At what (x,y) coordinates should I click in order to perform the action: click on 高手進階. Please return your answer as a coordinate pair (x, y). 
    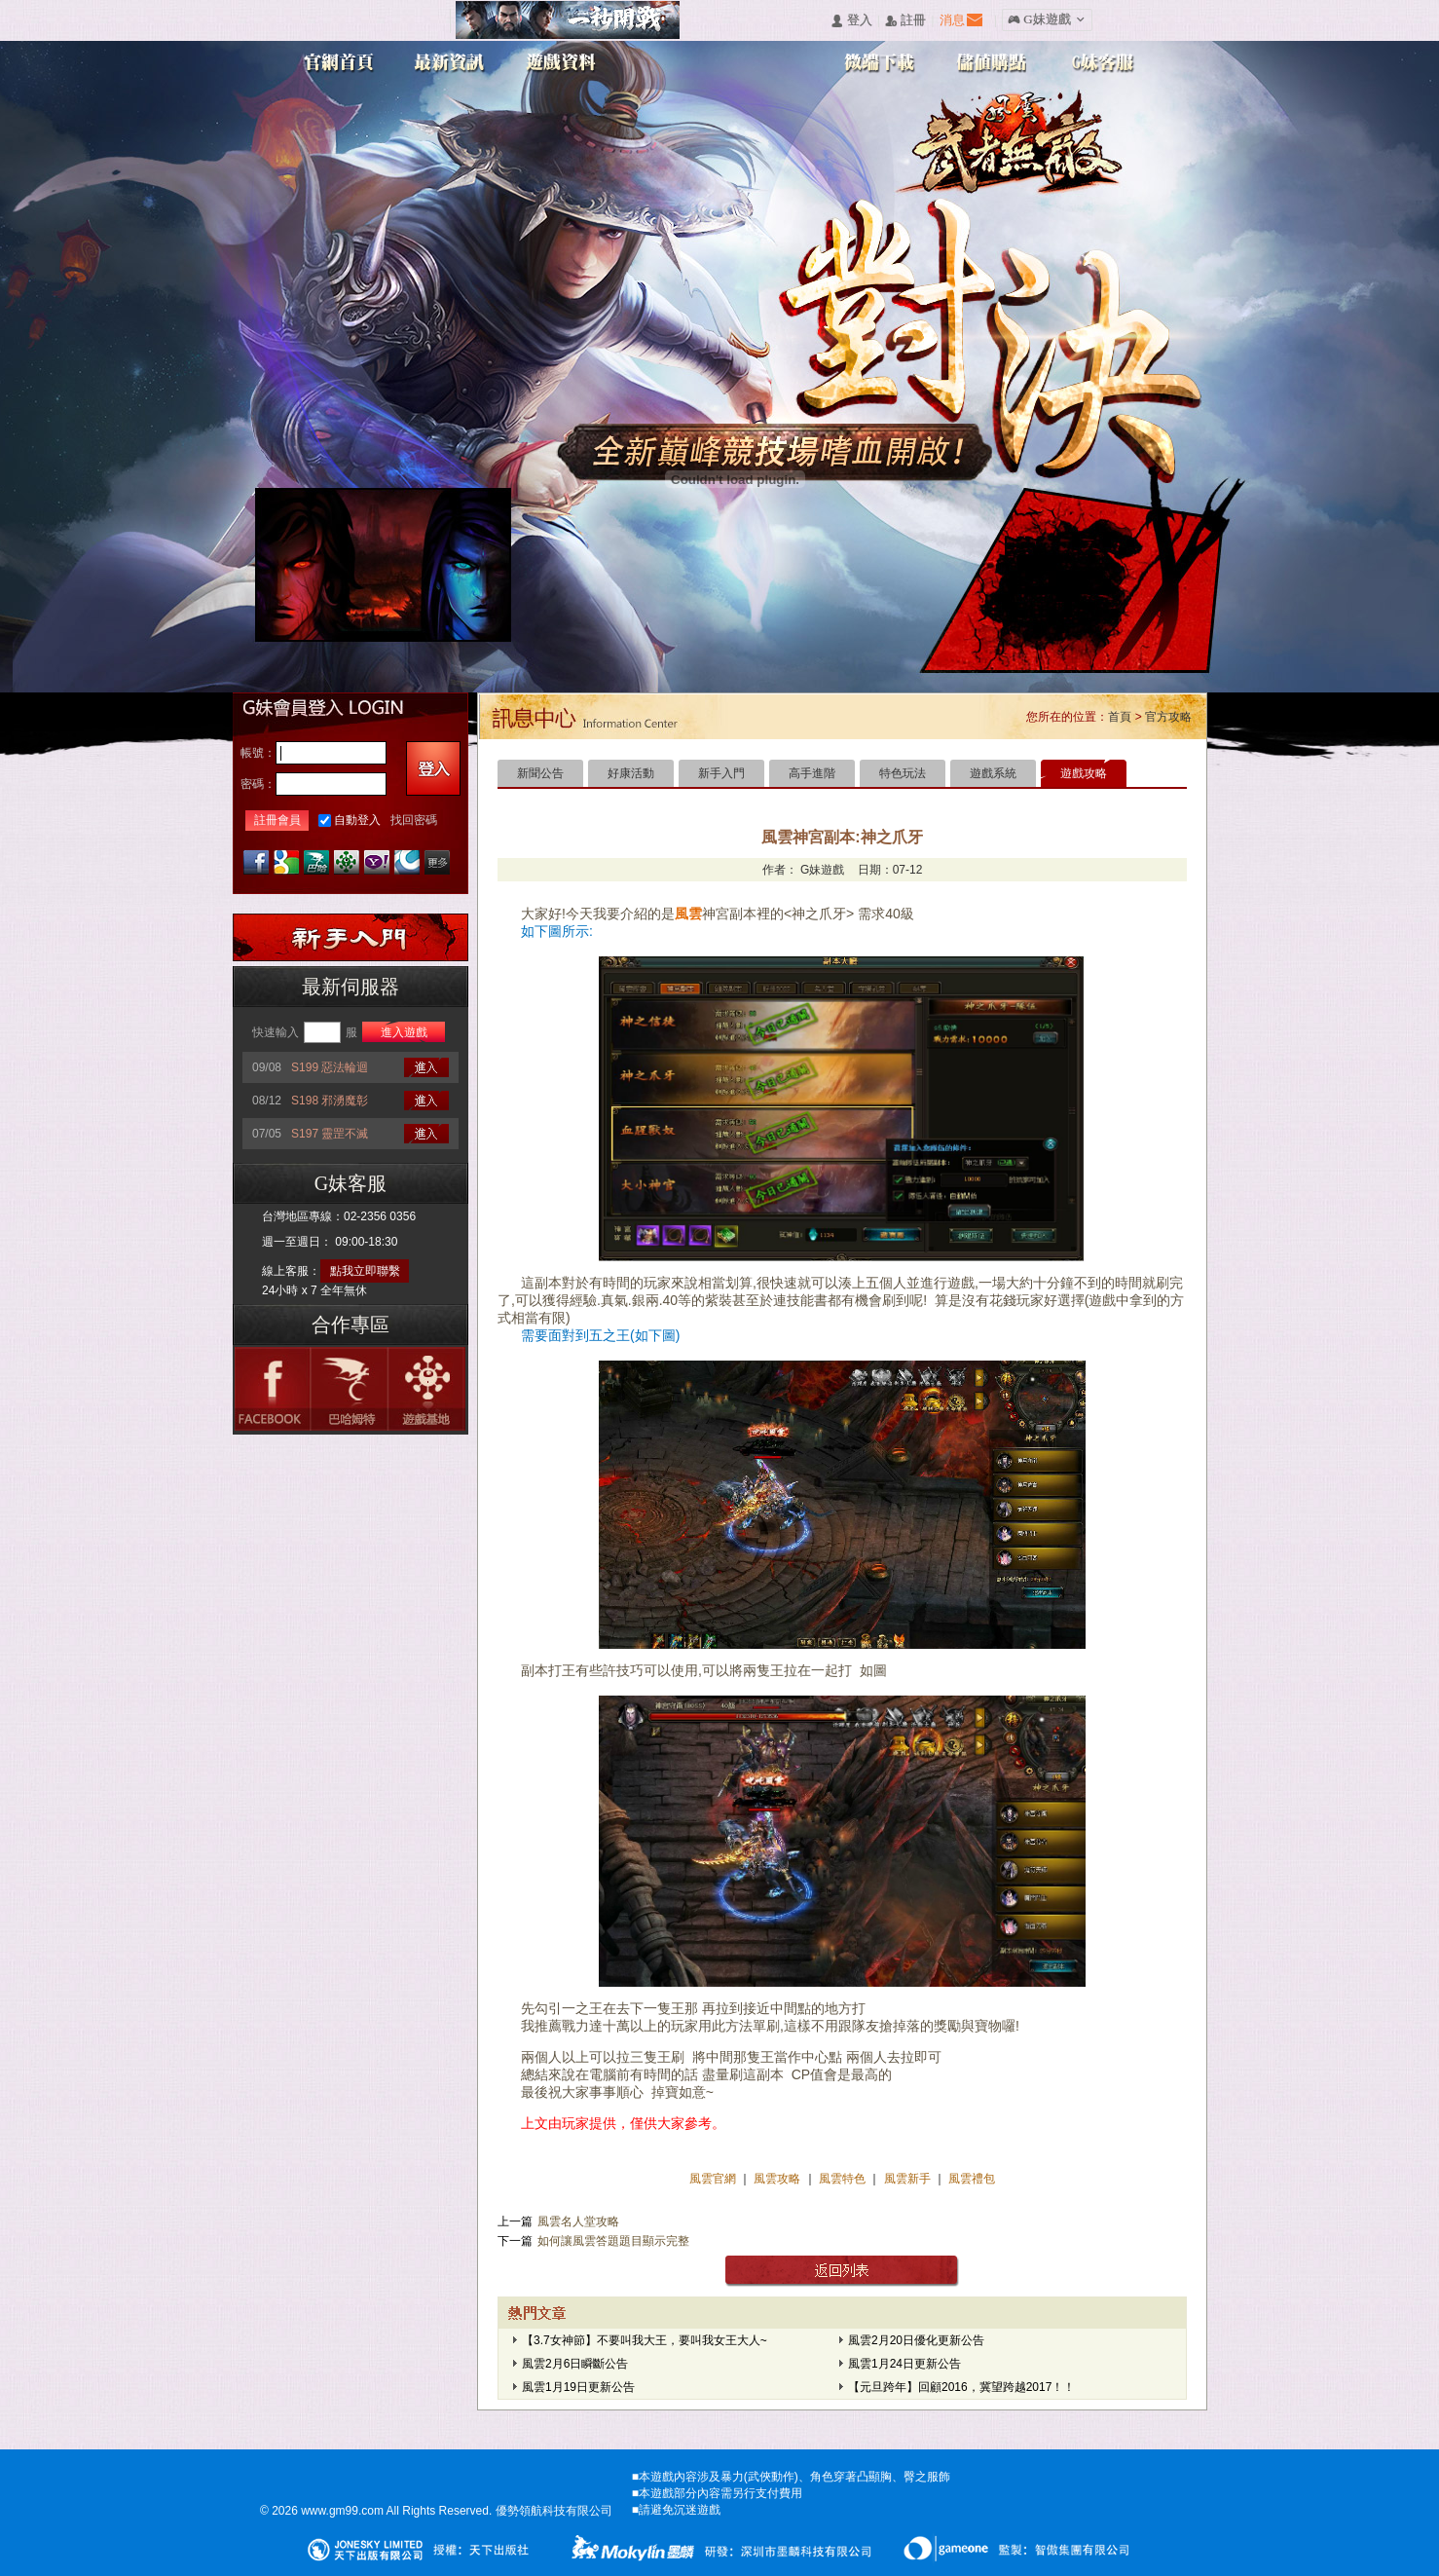
    Looking at the image, I should click on (812, 773).